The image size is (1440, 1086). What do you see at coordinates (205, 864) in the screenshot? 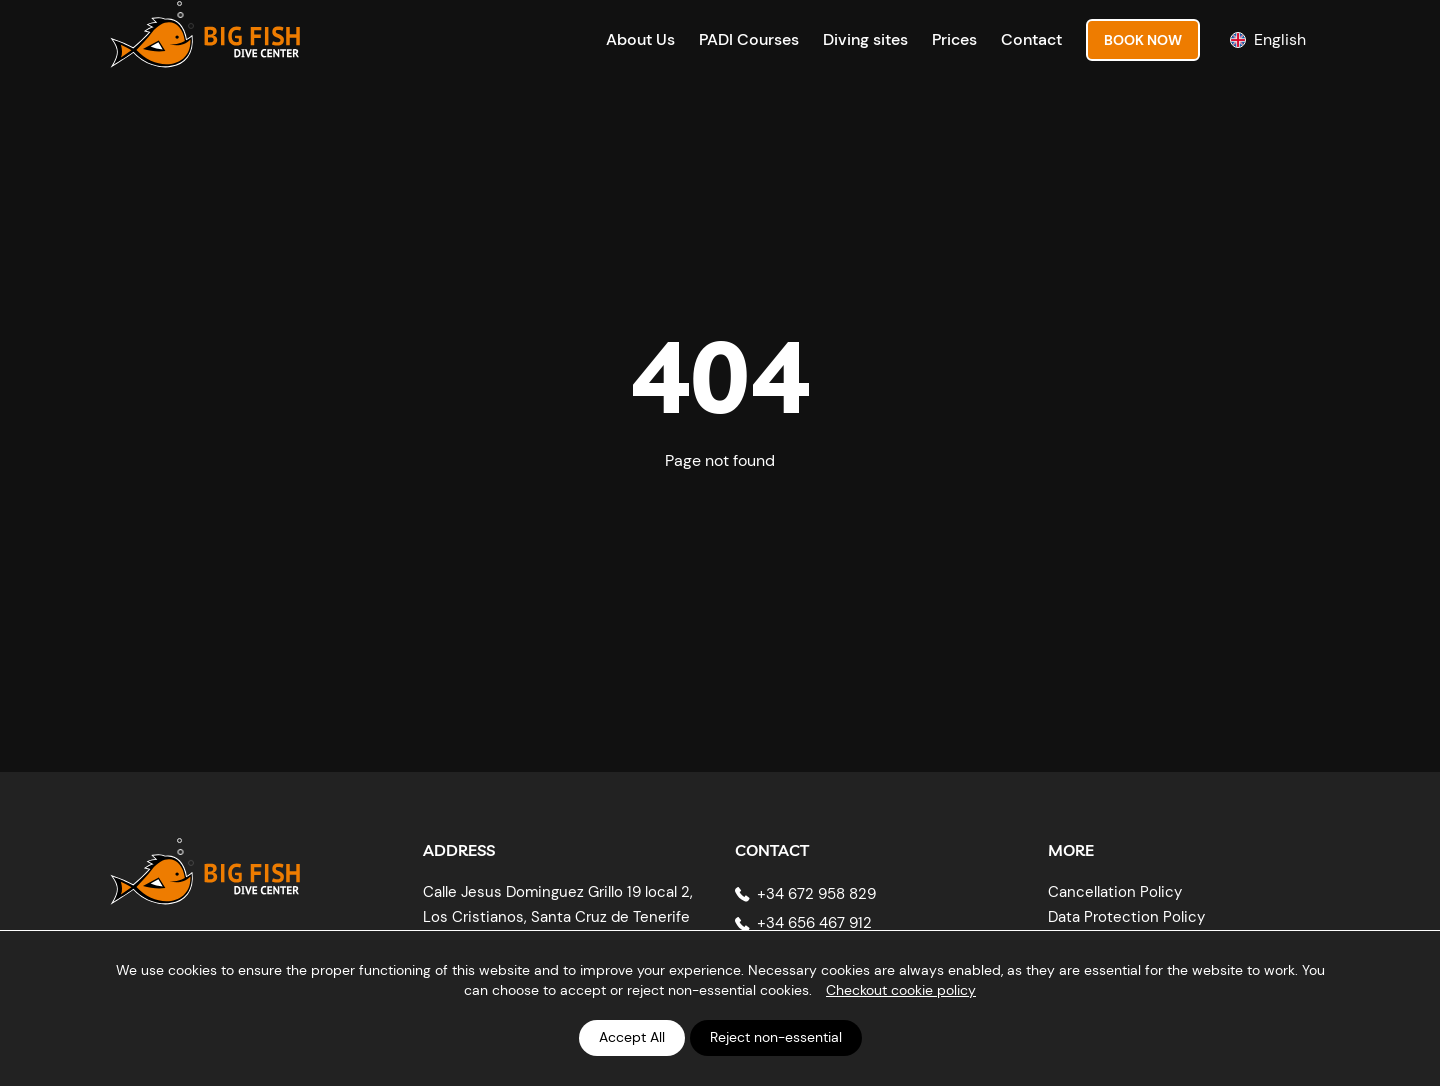
I see `[Big Fish Tenerife]` at bounding box center [205, 864].